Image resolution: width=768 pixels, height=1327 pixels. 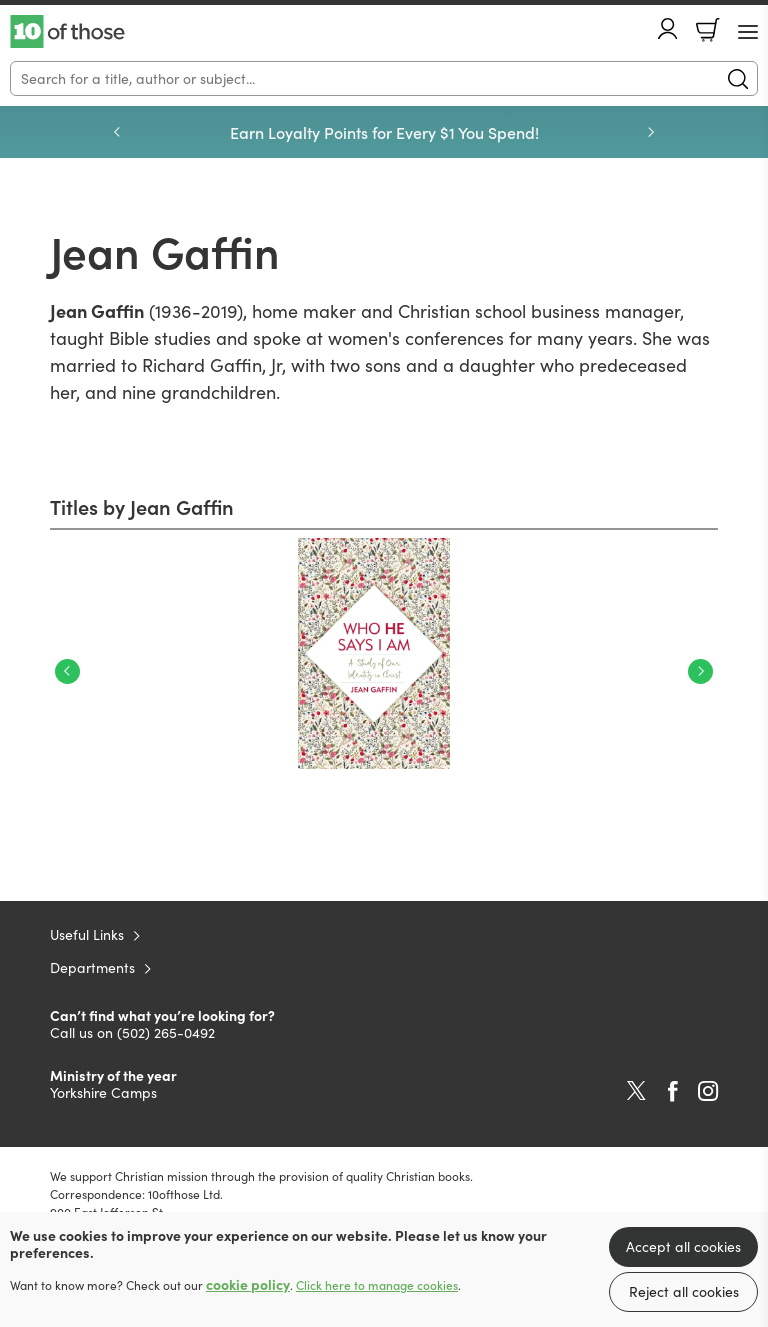 I want to click on Departments, so click(x=92, y=967).